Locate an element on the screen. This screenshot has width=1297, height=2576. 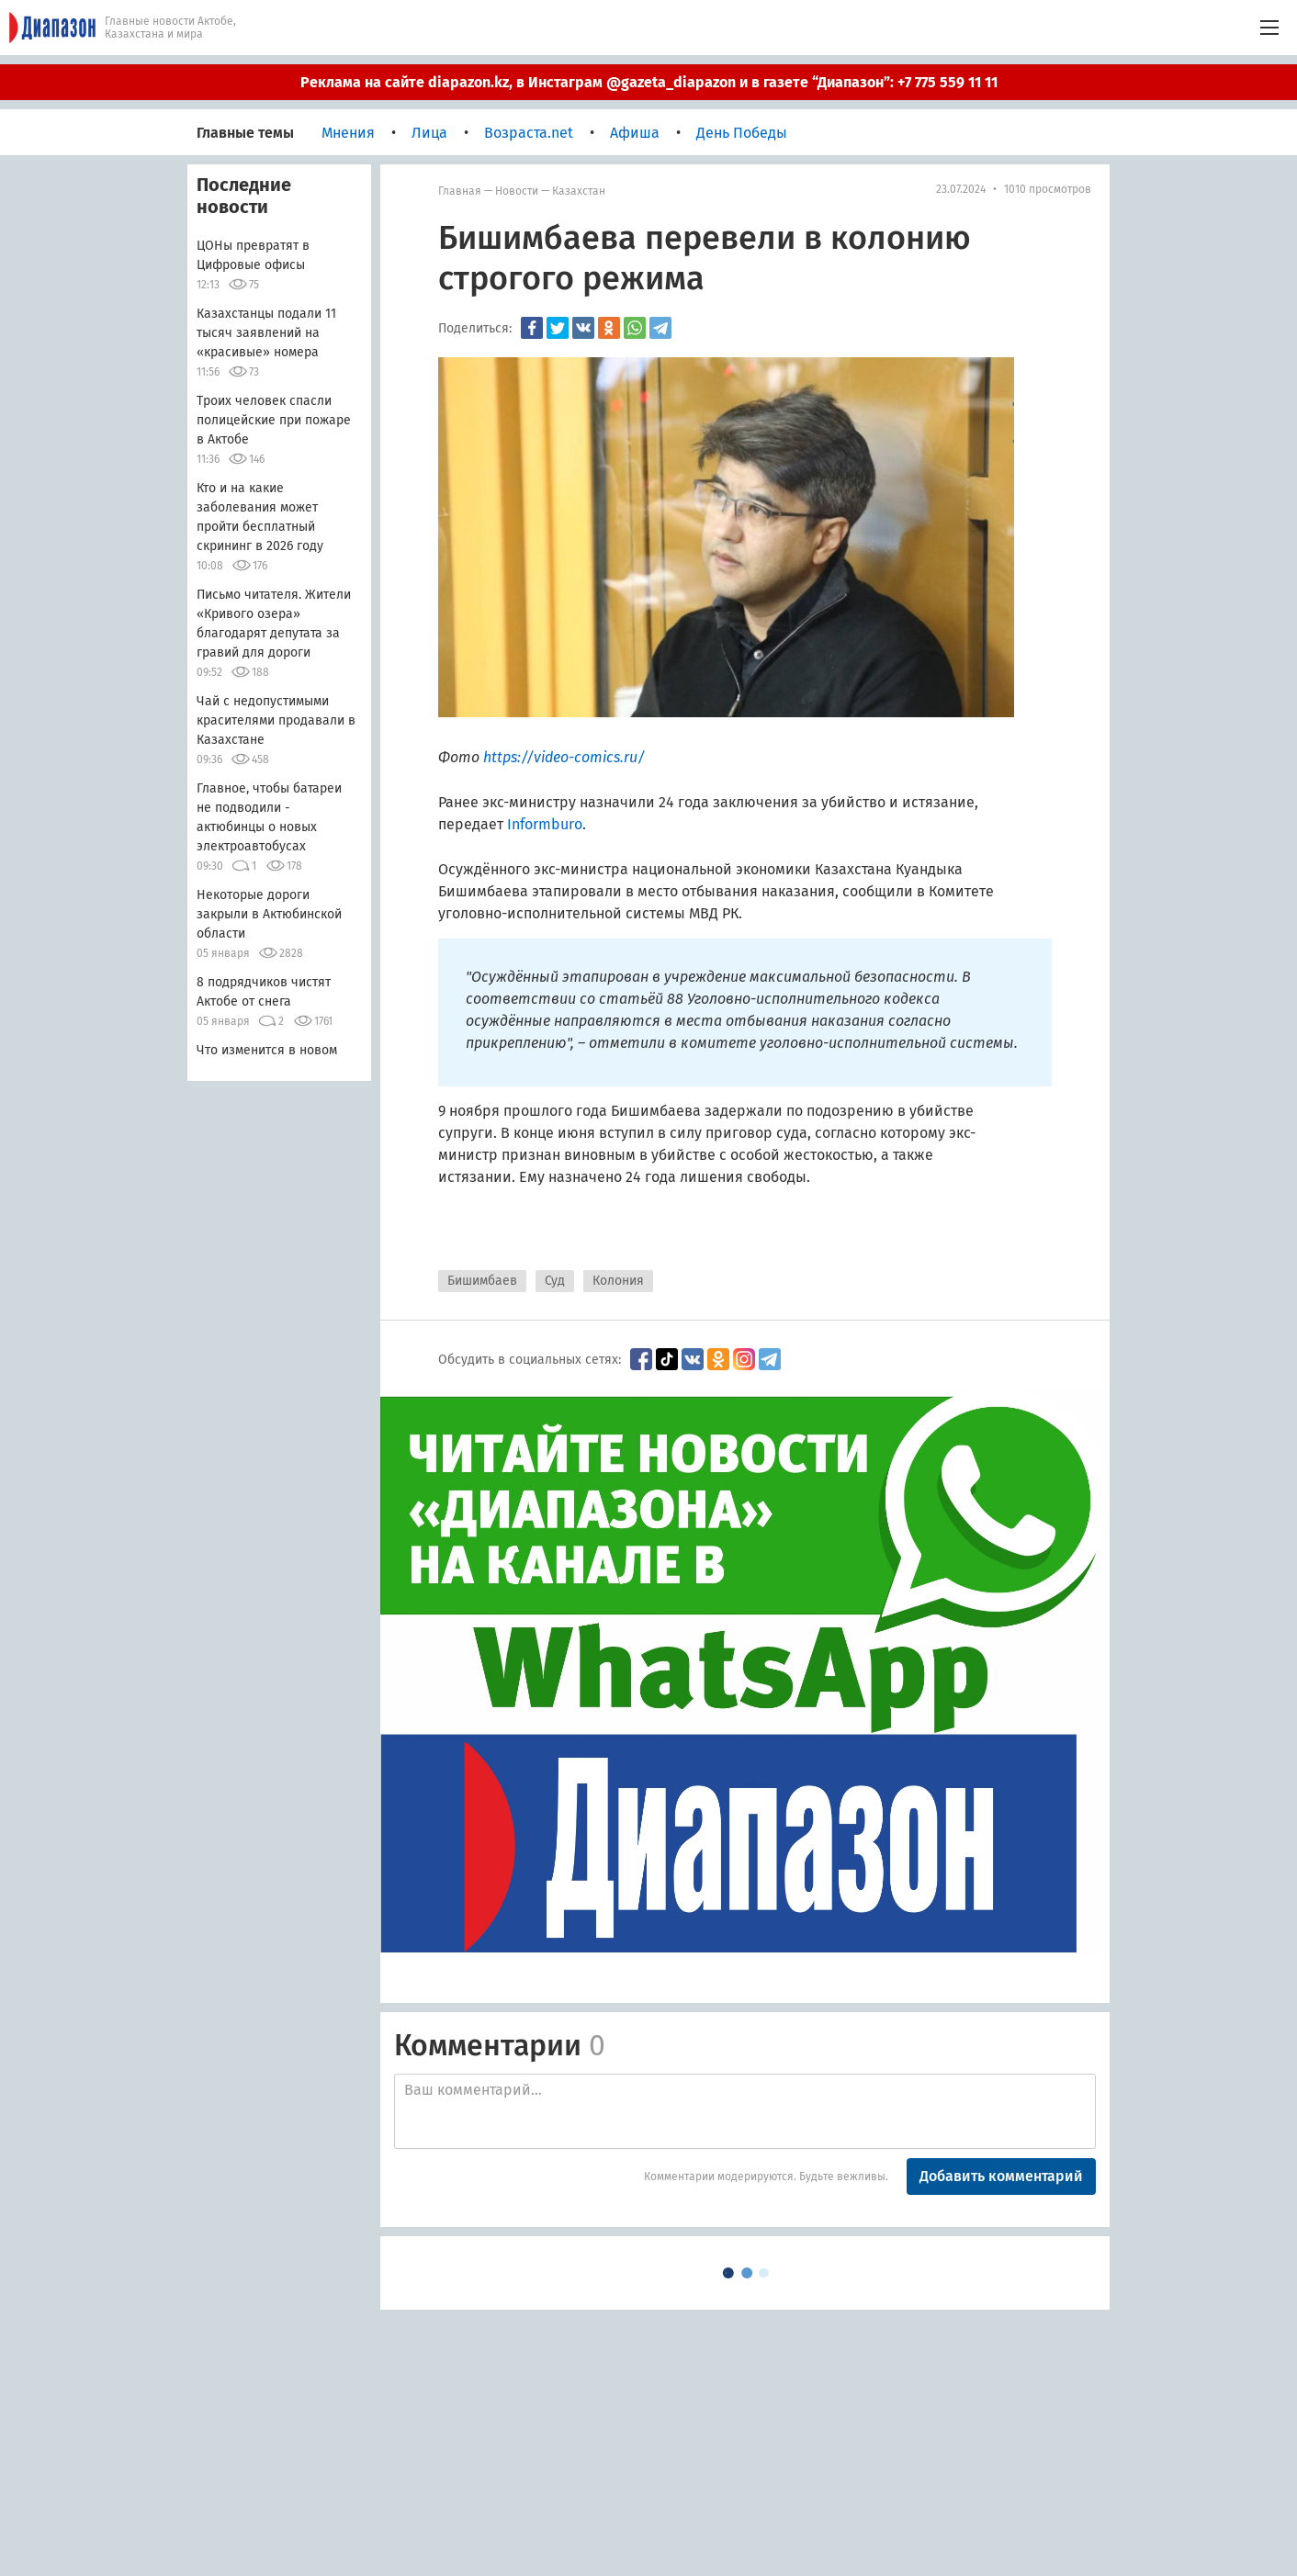
Казахстан is located at coordinates (578, 191).